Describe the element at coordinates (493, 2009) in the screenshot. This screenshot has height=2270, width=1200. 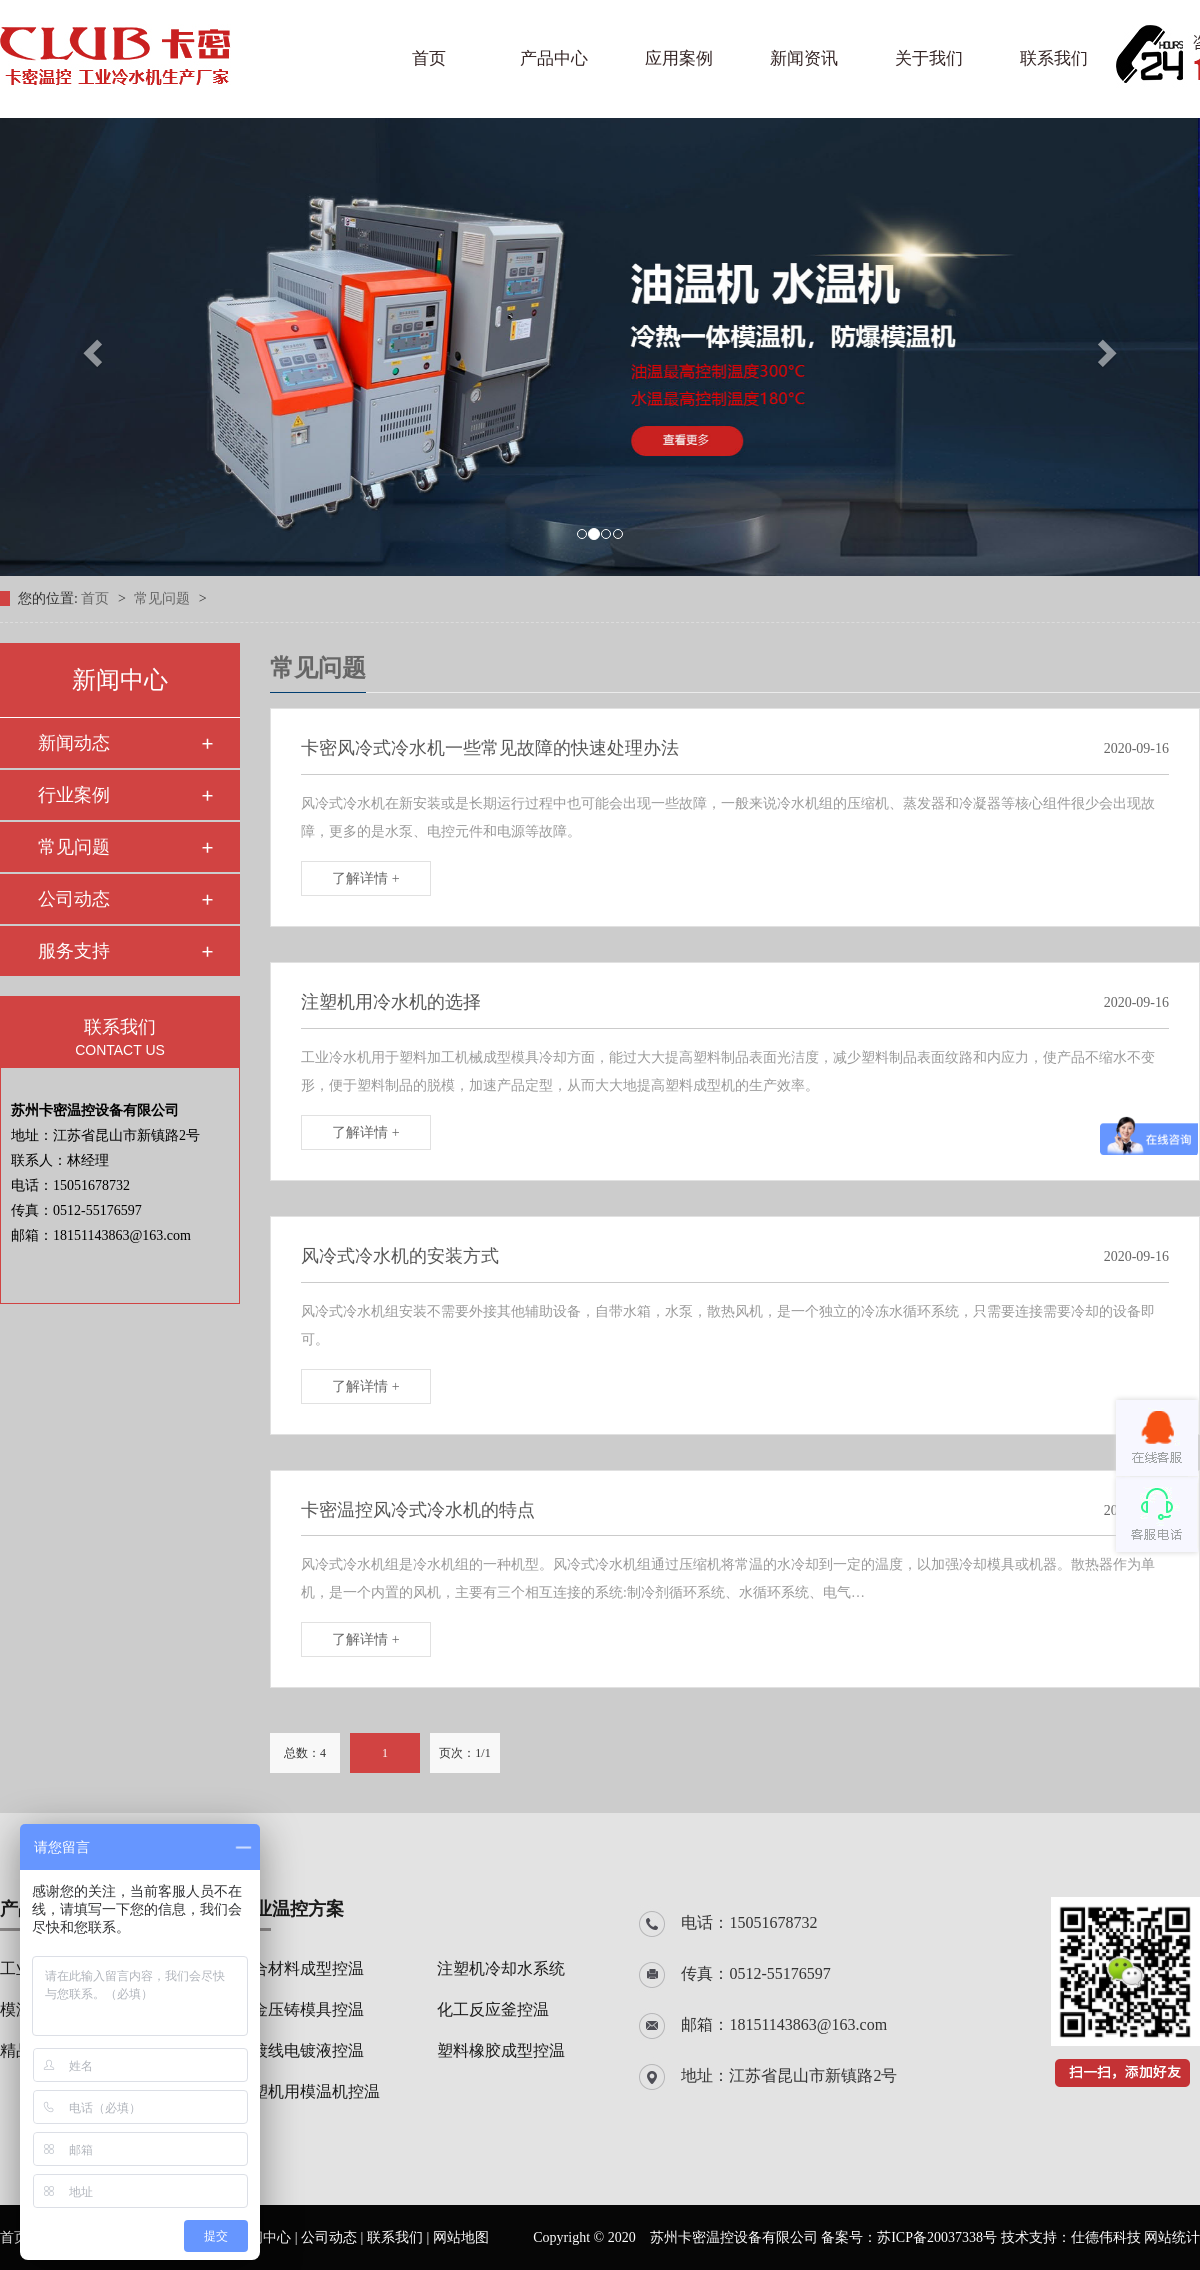
I see `化工反应釜控温` at that location.